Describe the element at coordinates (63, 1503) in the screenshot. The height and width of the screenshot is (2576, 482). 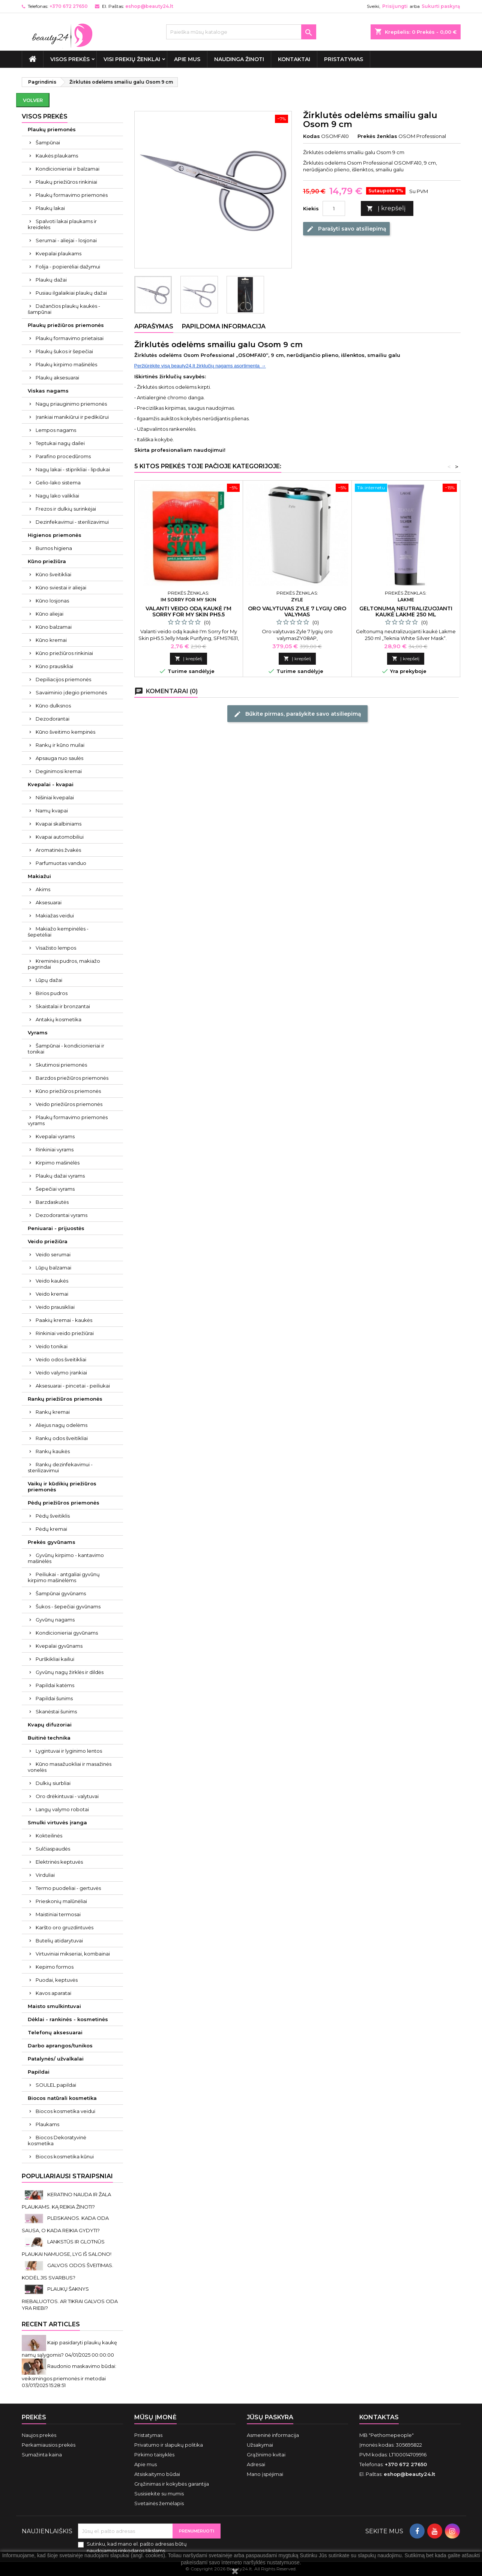
I see `Pėdų priežiūros priemonės` at that location.